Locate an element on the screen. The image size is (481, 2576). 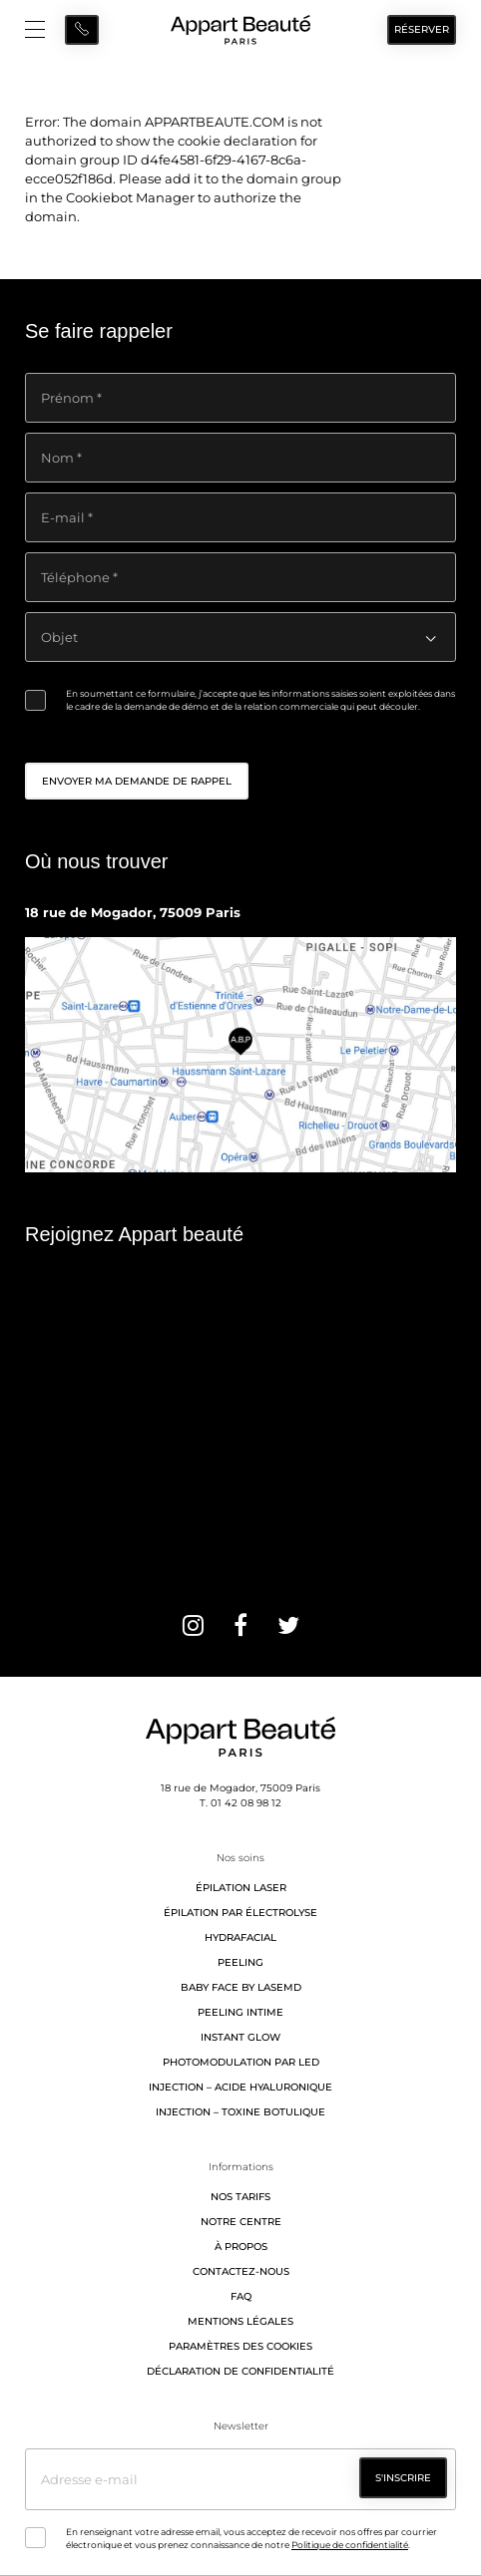
Politique de confidentialité is located at coordinates (349, 2544).